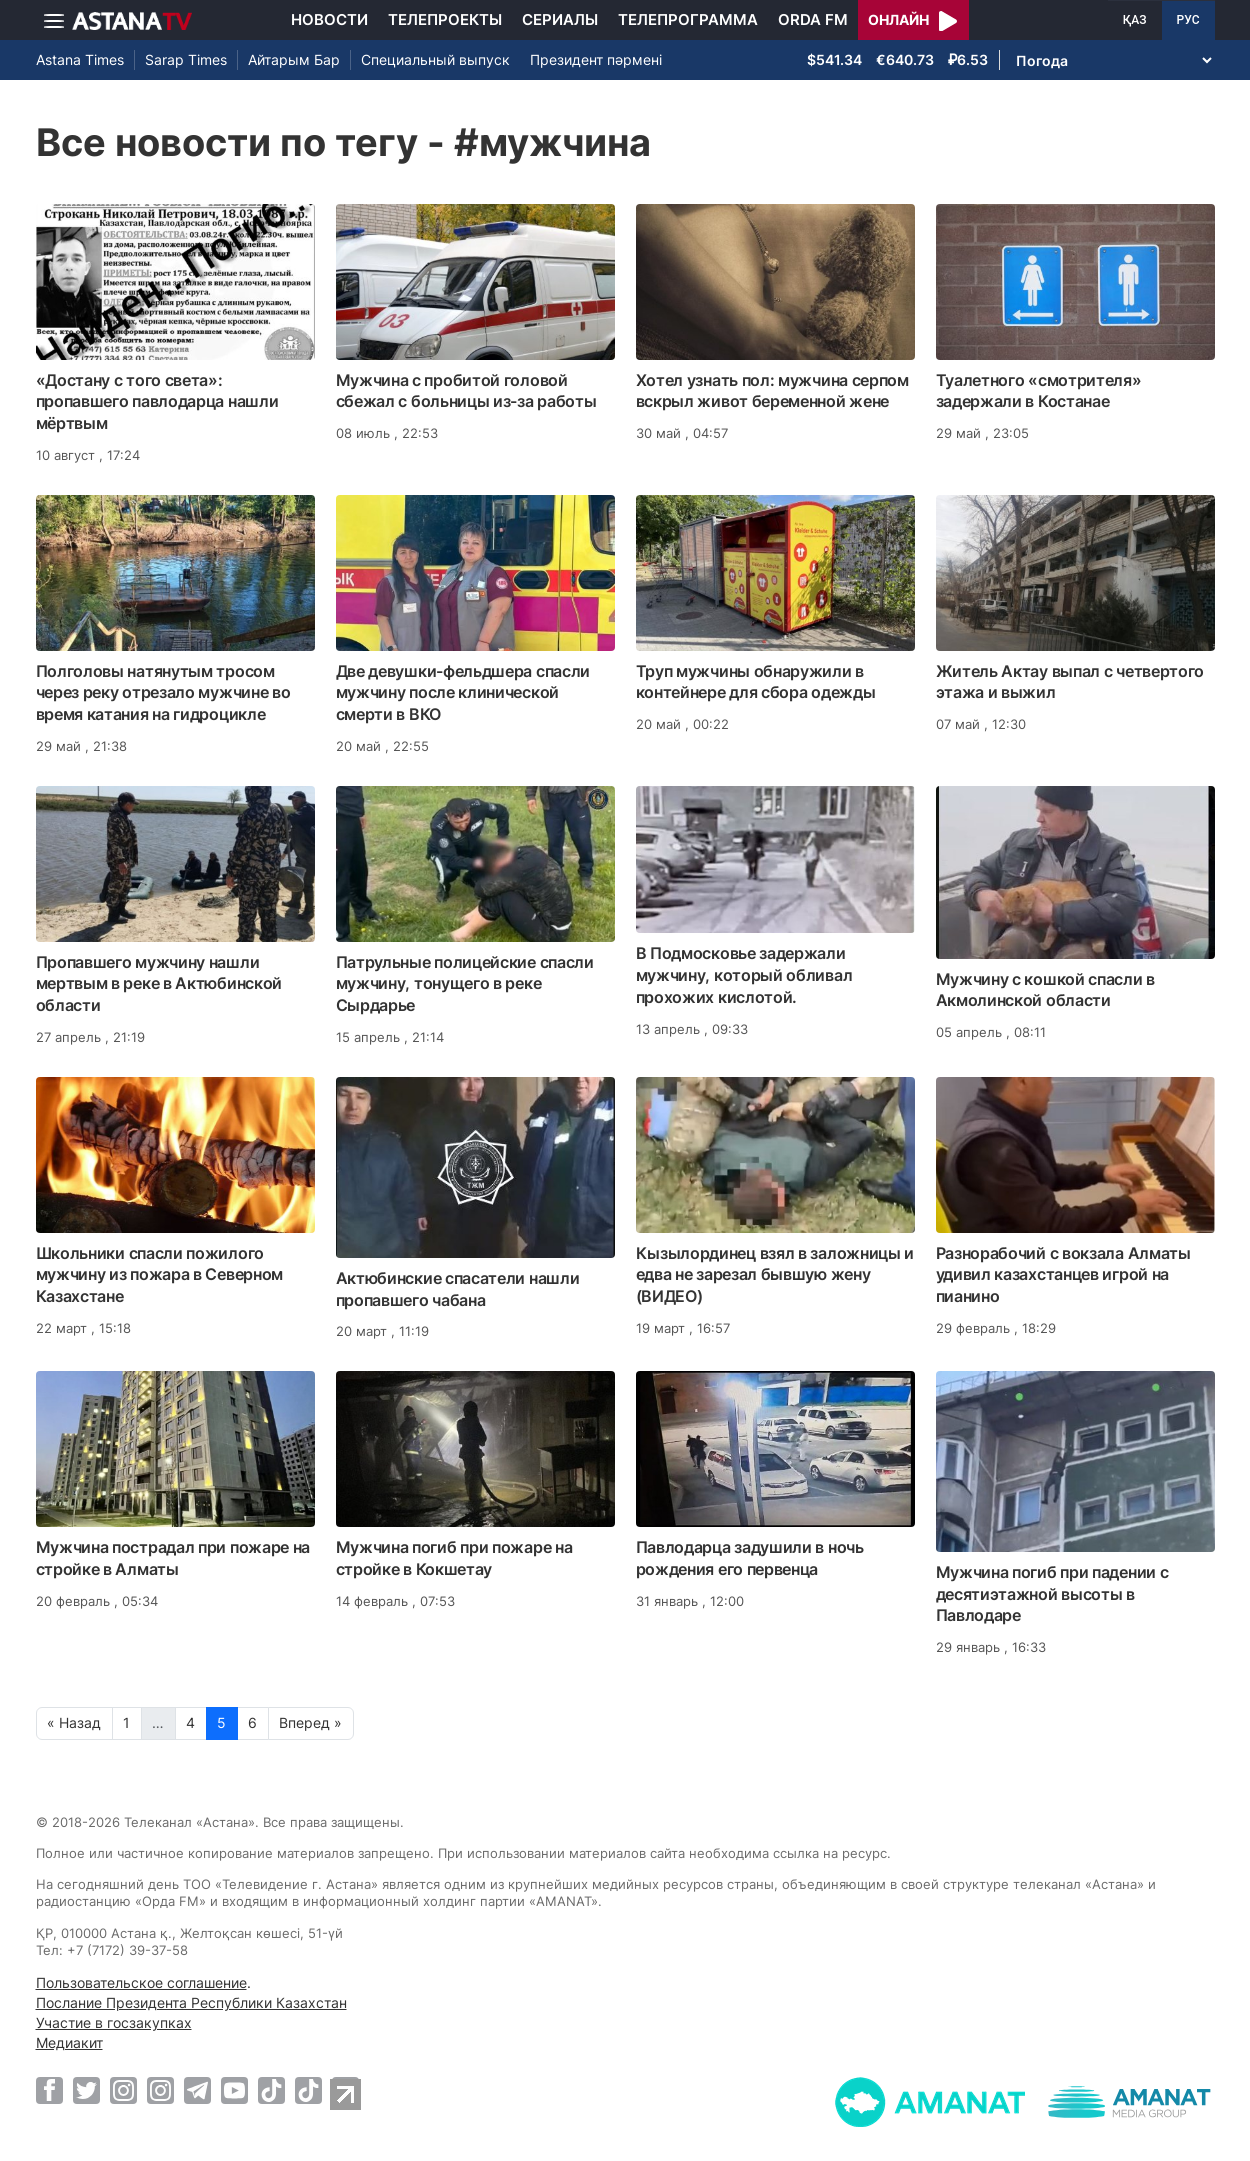 The image size is (1250, 2161). Describe the element at coordinates (80, 59) in the screenshot. I see `Astana Times` at that location.